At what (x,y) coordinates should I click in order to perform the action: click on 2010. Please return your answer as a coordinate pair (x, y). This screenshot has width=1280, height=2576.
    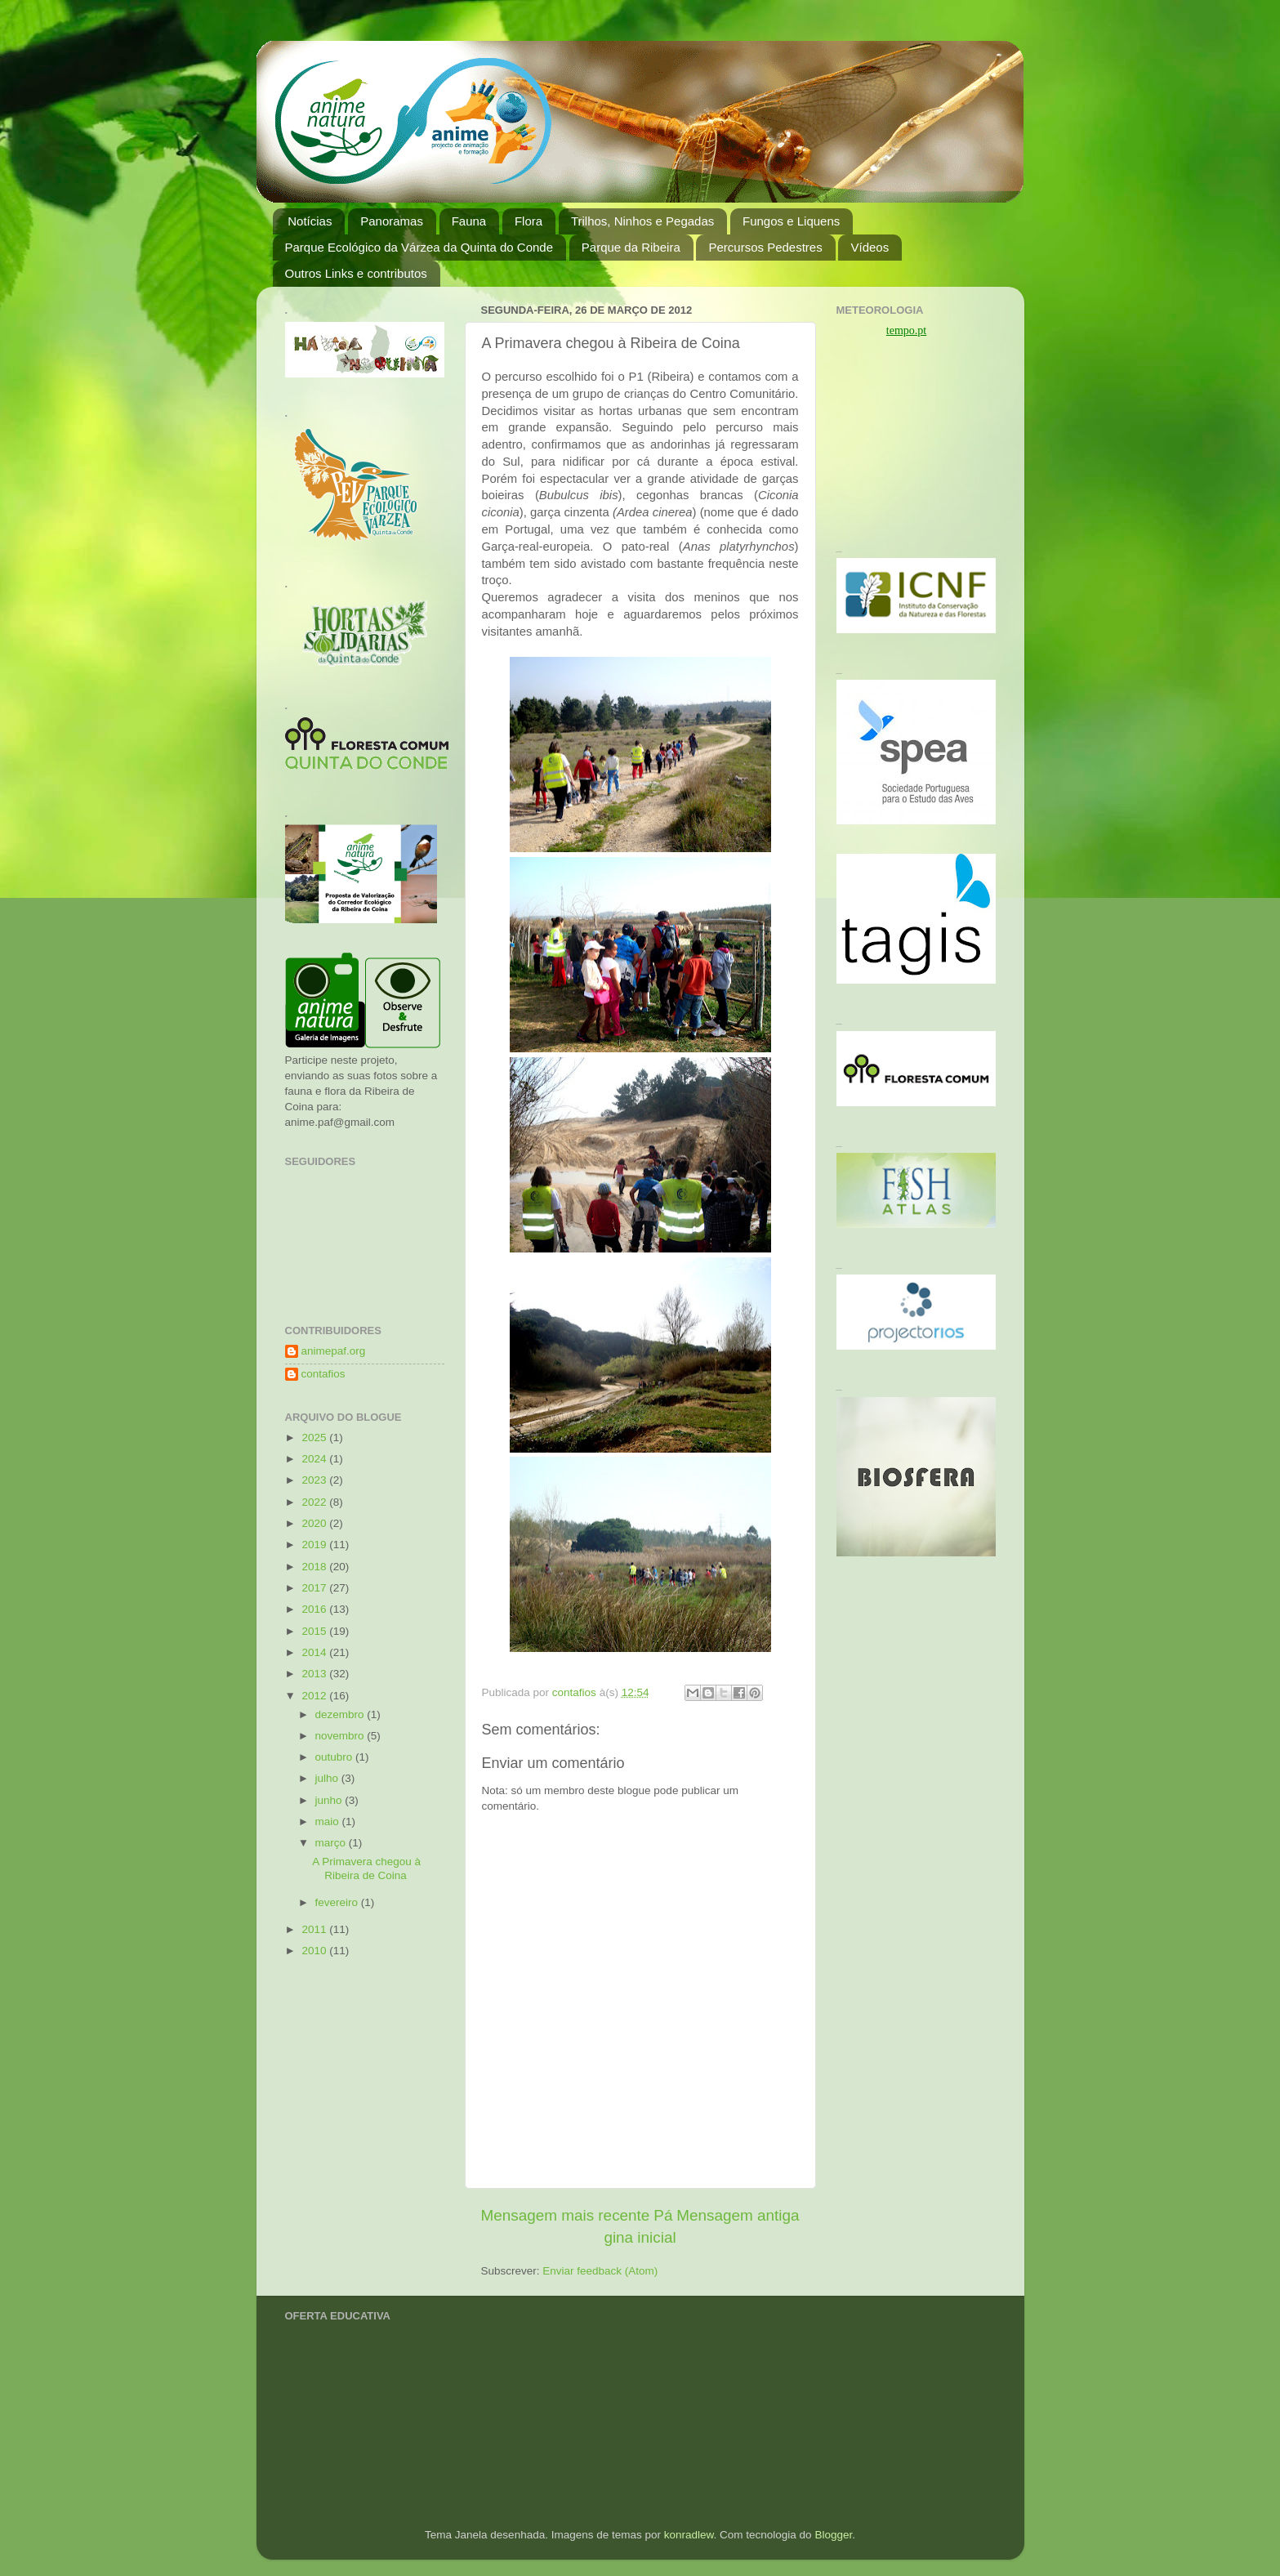
    Looking at the image, I should click on (315, 1950).